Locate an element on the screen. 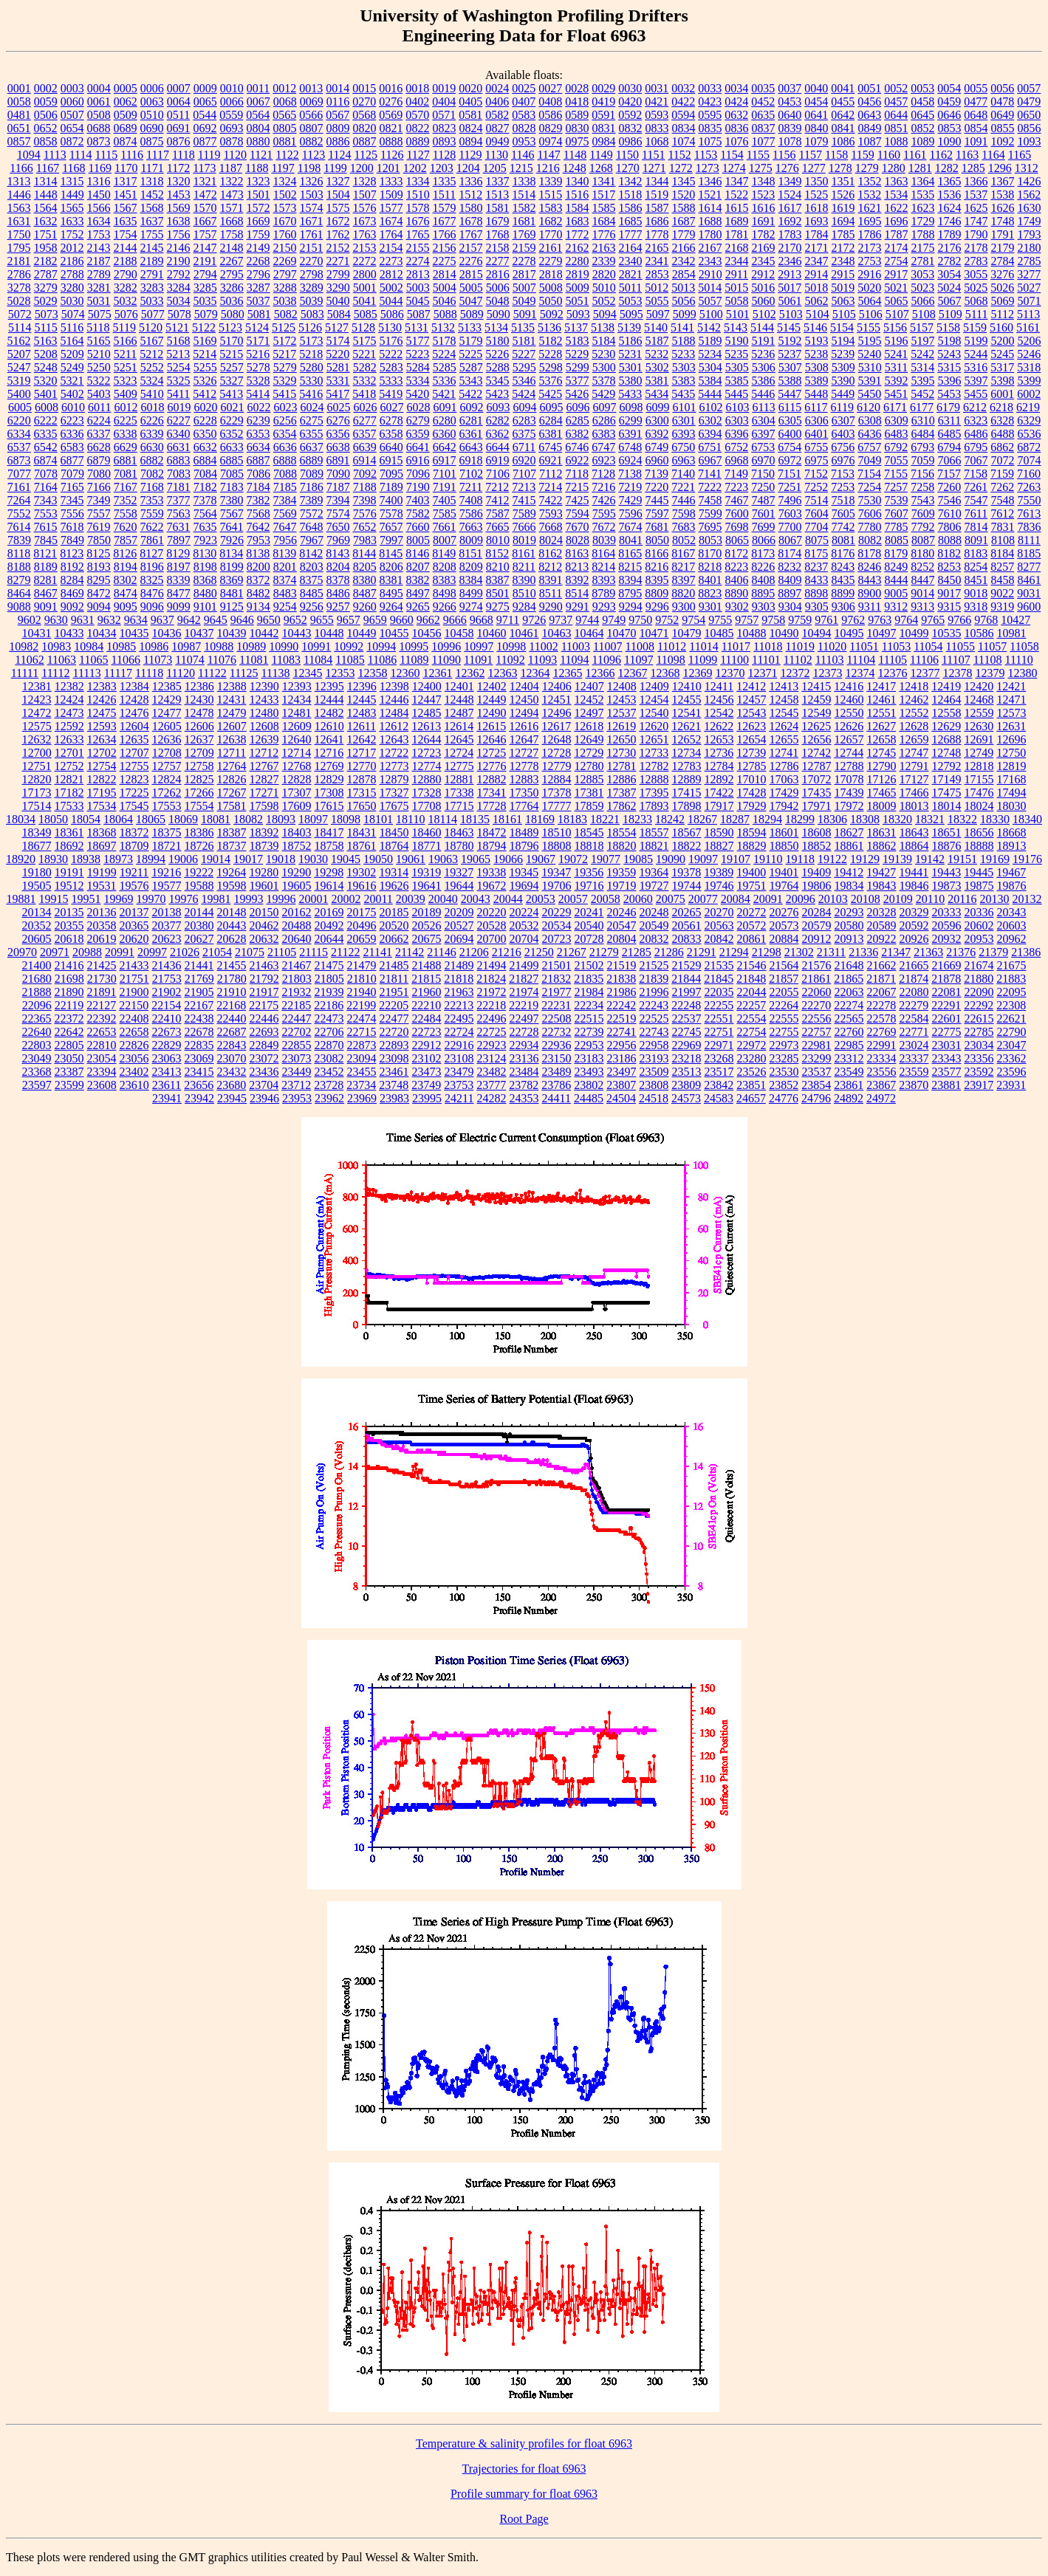 This screenshot has width=1048, height=2576. 12379 is located at coordinates (989, 673).